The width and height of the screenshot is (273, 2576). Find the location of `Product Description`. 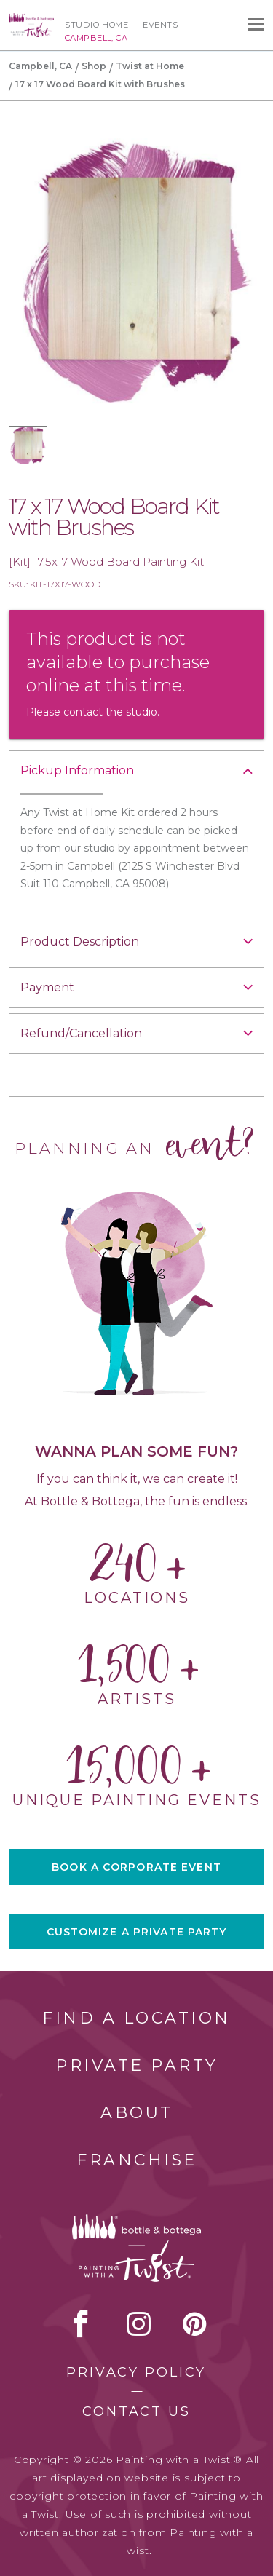

Product Description is located at coordinates (79, 941).